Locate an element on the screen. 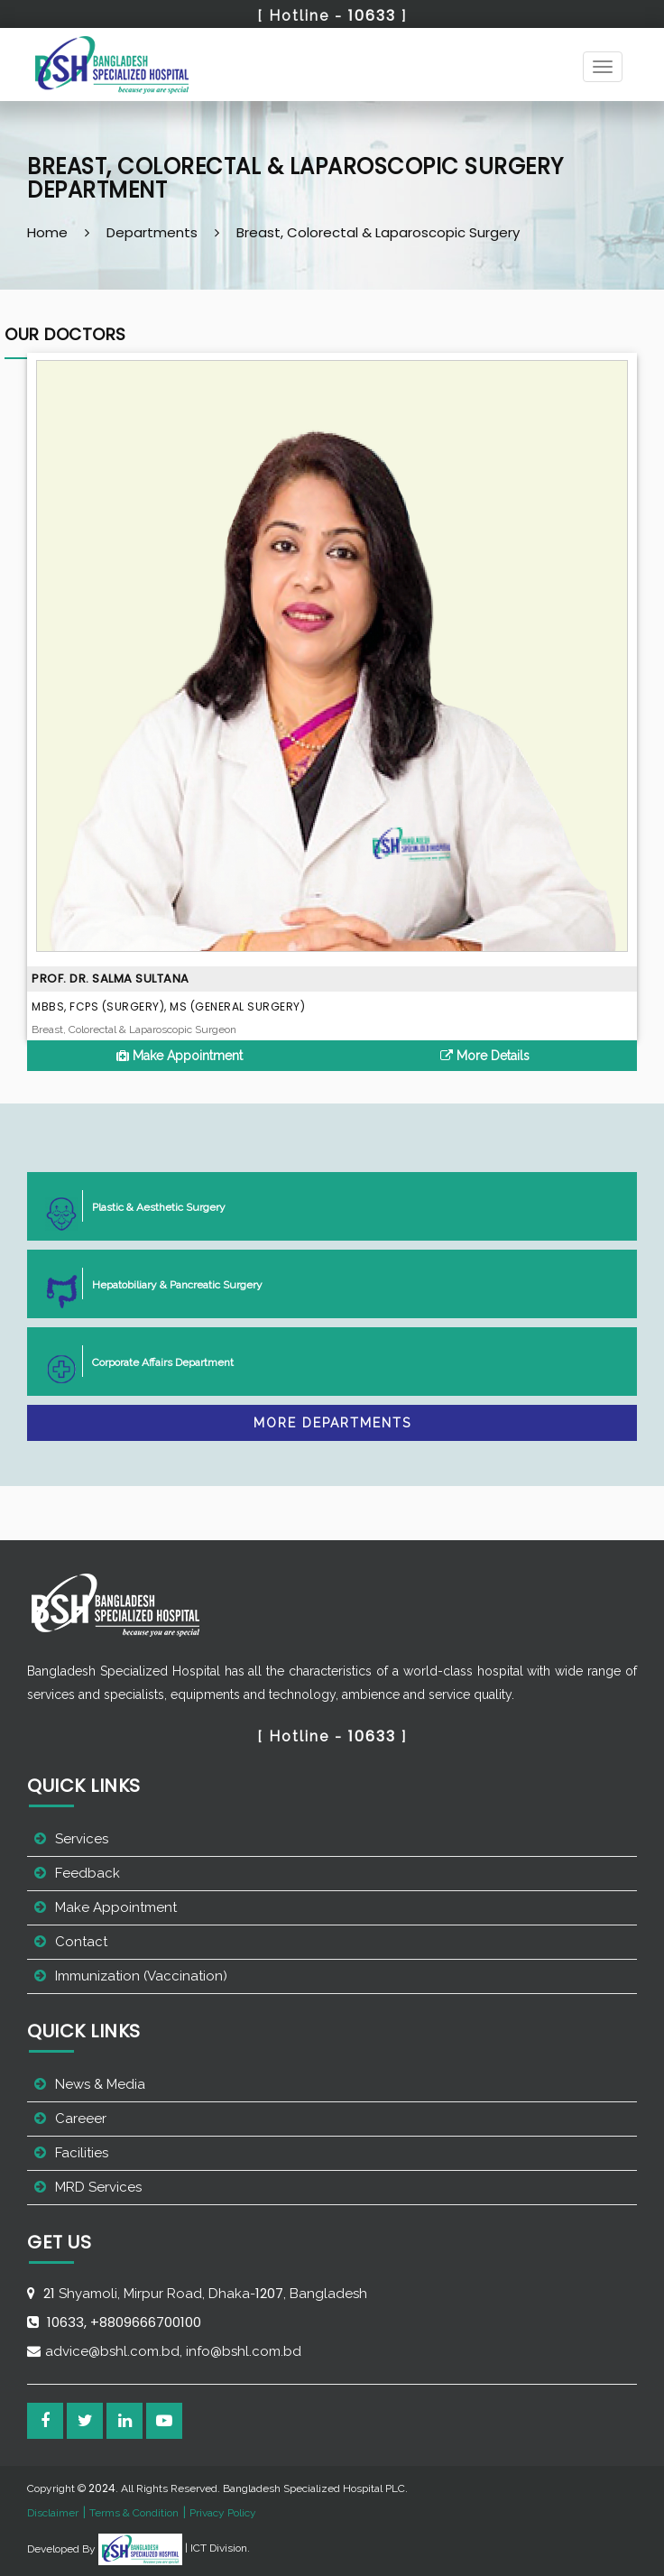  More Departments is located at coordinates (332, 1423).